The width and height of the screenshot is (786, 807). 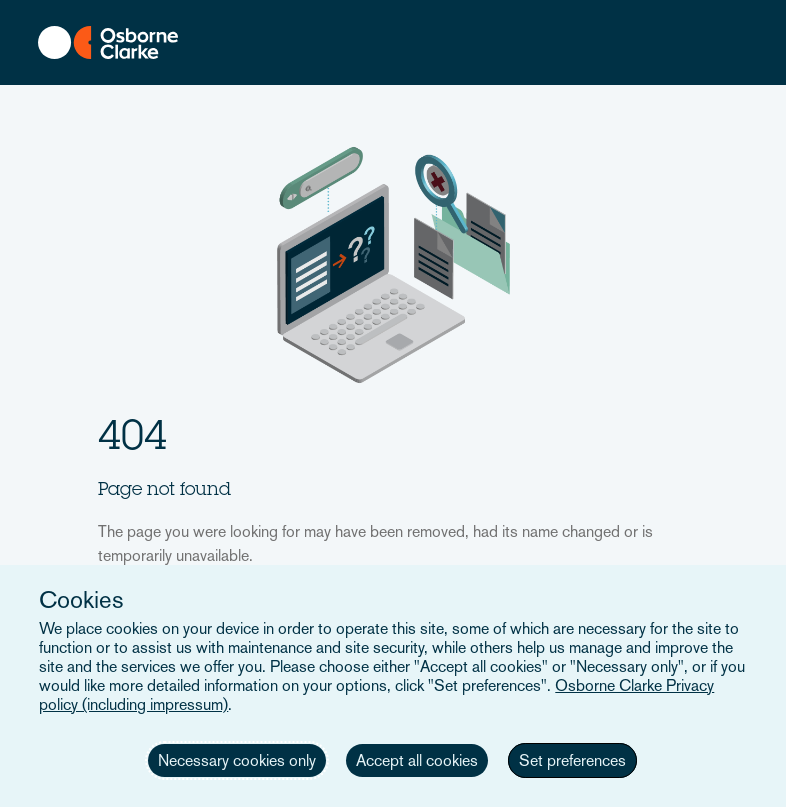 What do you see at coordinates (572, 760) in the screenshot?
I see `Set preferences` at bounding box center [572, 760].